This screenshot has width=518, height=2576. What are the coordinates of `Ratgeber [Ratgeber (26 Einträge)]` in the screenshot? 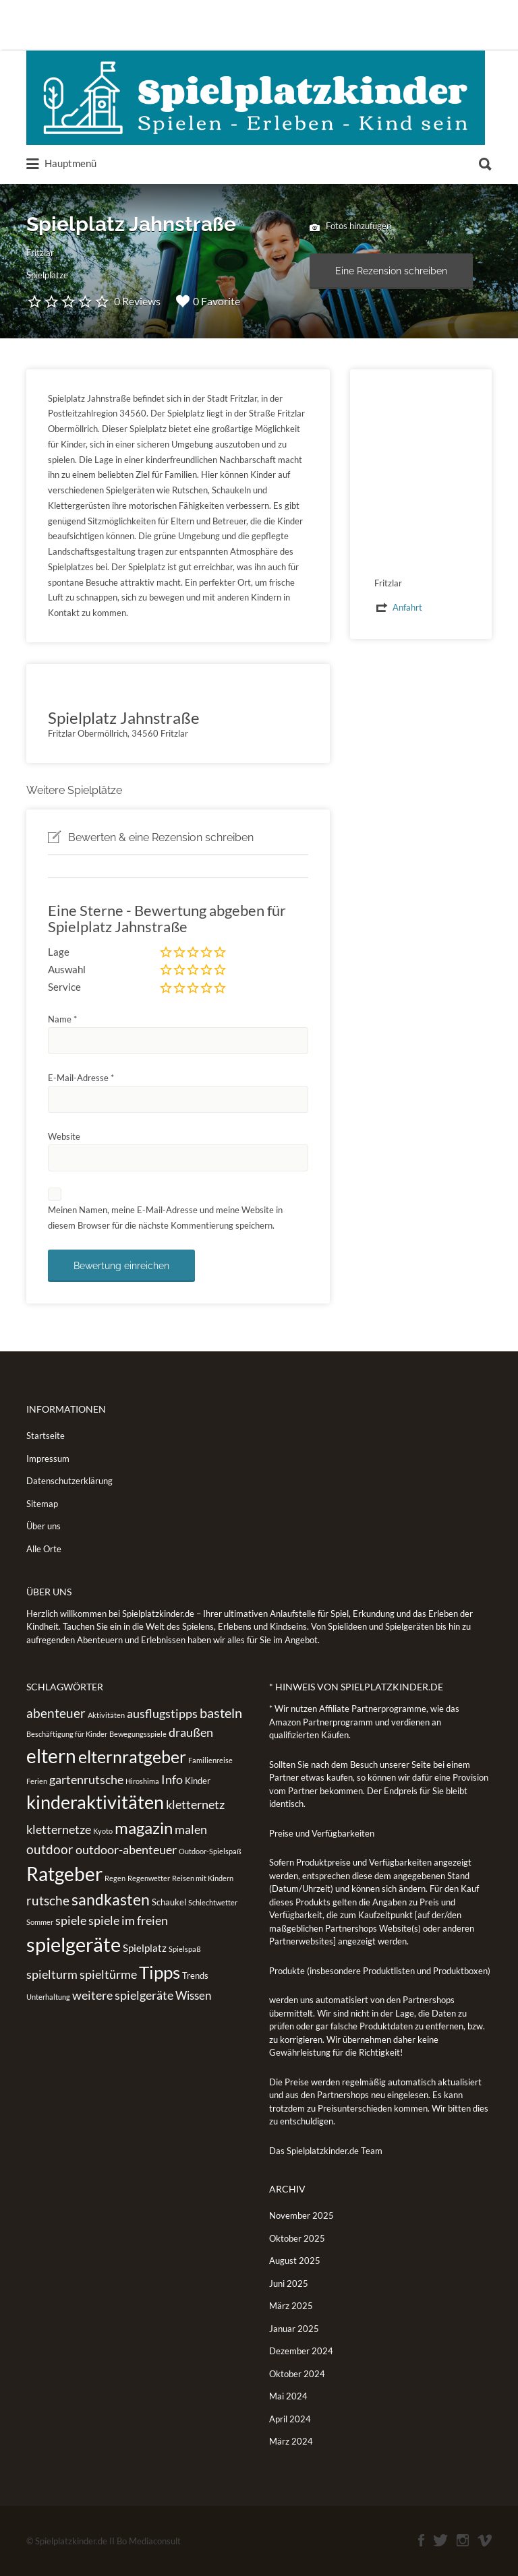 It's located at (64, 1873).